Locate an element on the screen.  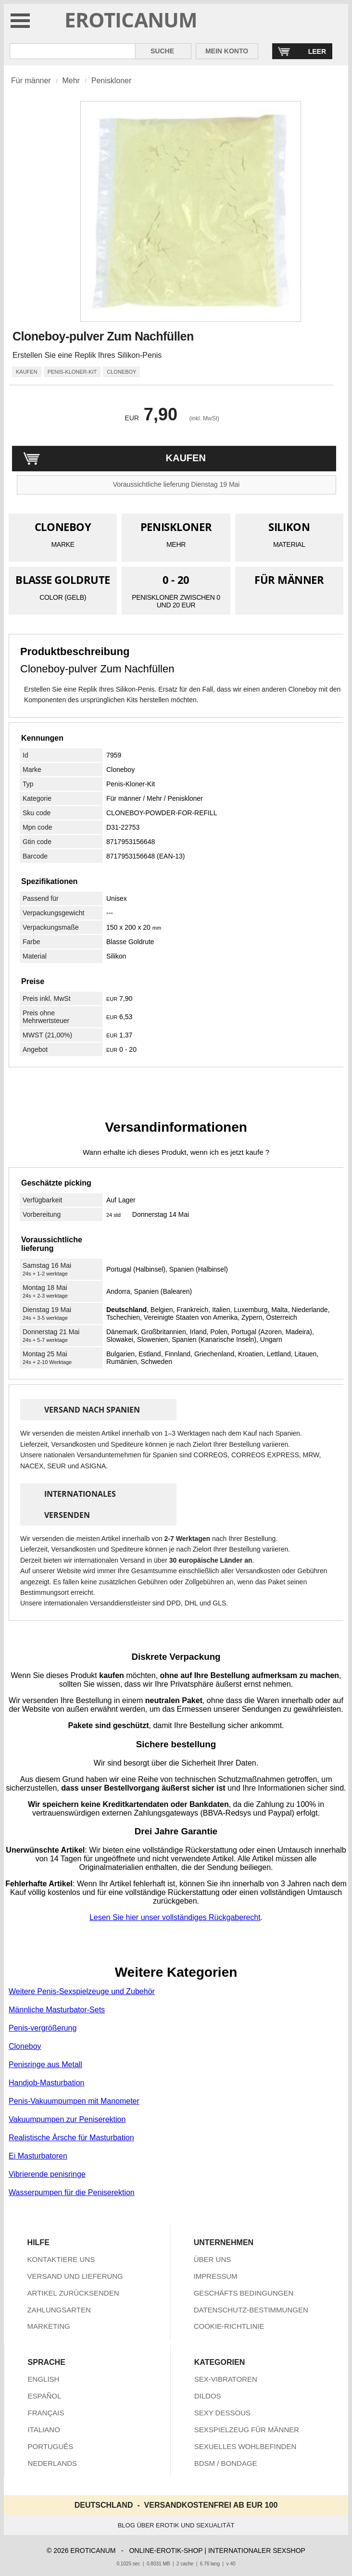
ÜBER UNS is located at coordinates (212, 2259).